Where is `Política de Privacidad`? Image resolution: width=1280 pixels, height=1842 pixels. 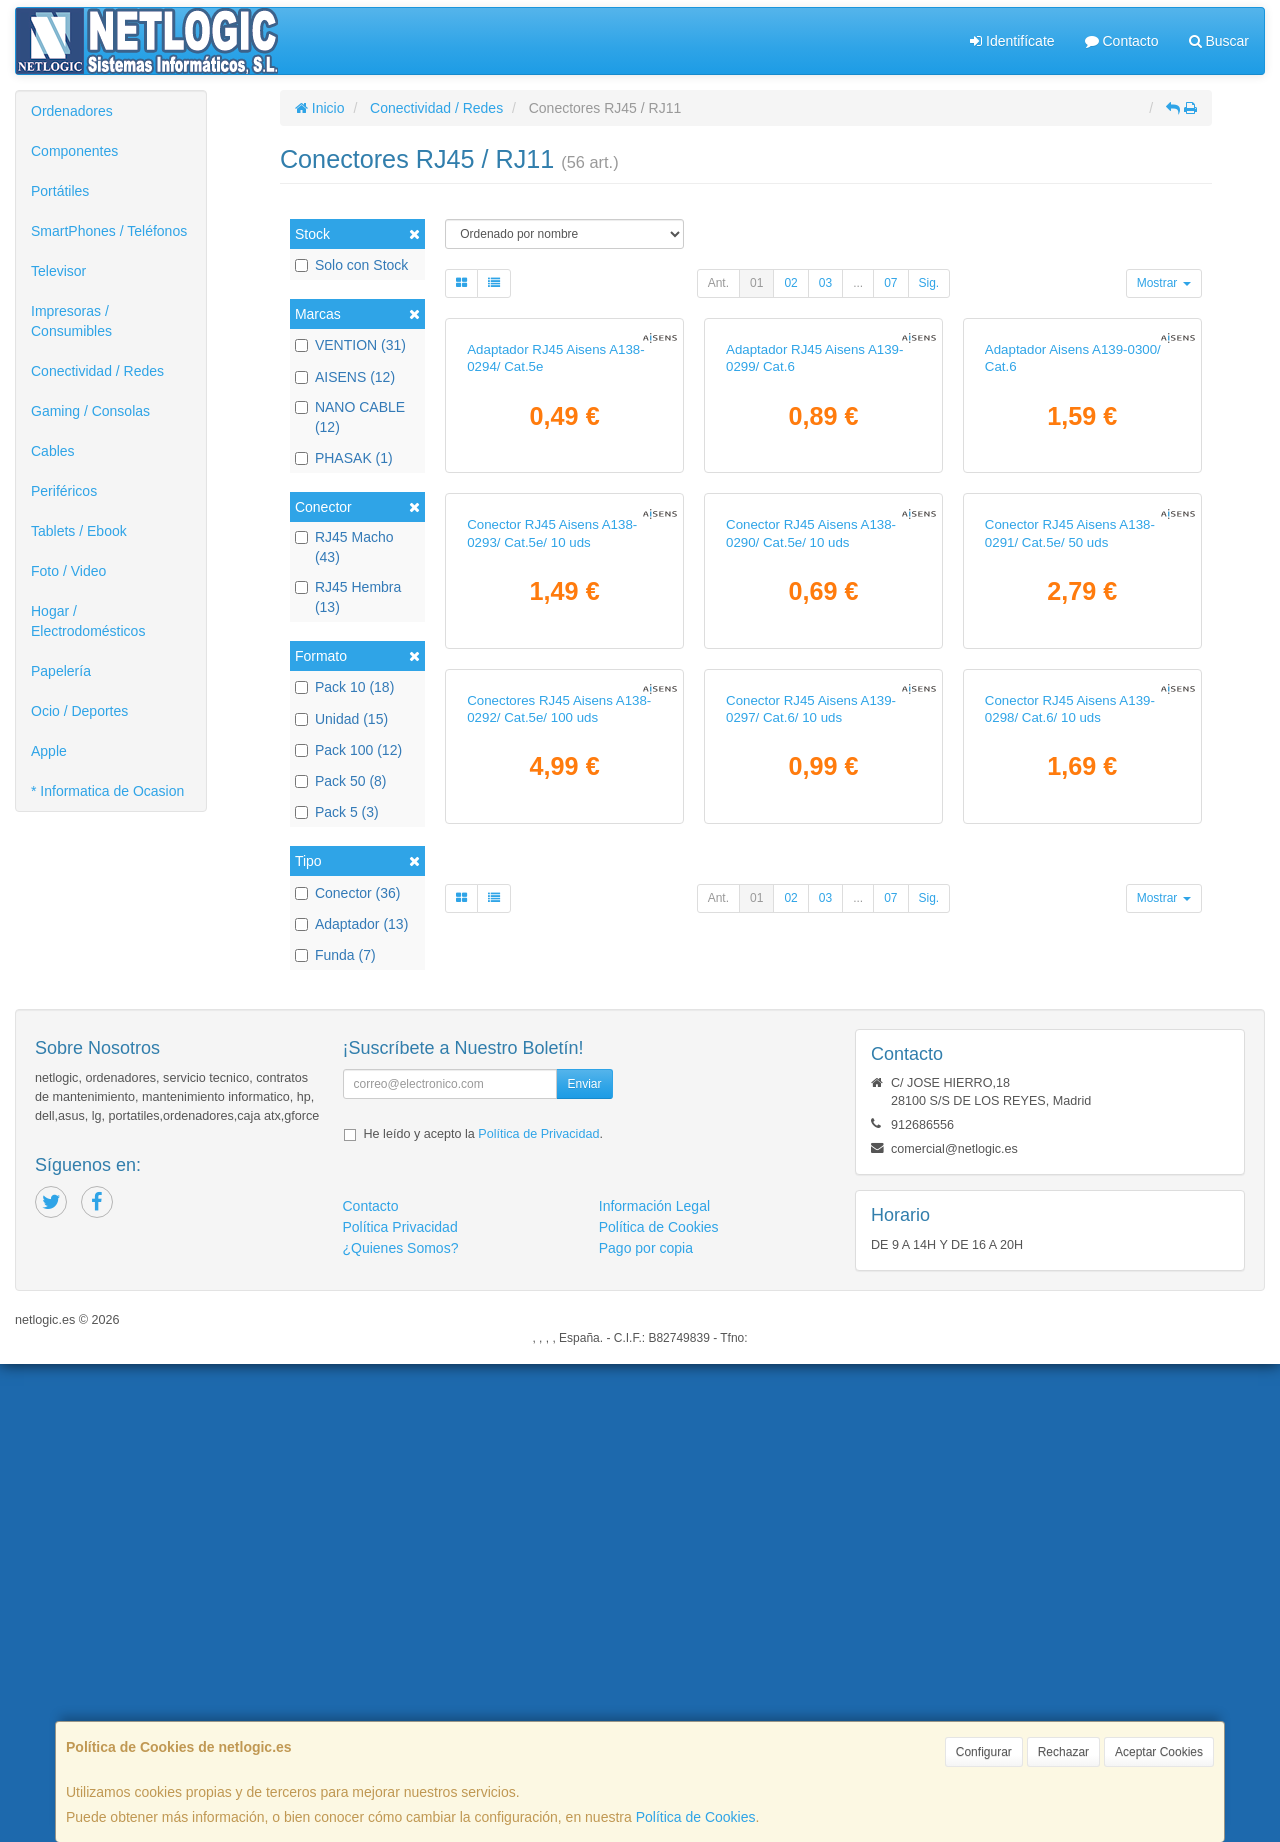
Política de Privacidad is located at coordinates (538, 1612).